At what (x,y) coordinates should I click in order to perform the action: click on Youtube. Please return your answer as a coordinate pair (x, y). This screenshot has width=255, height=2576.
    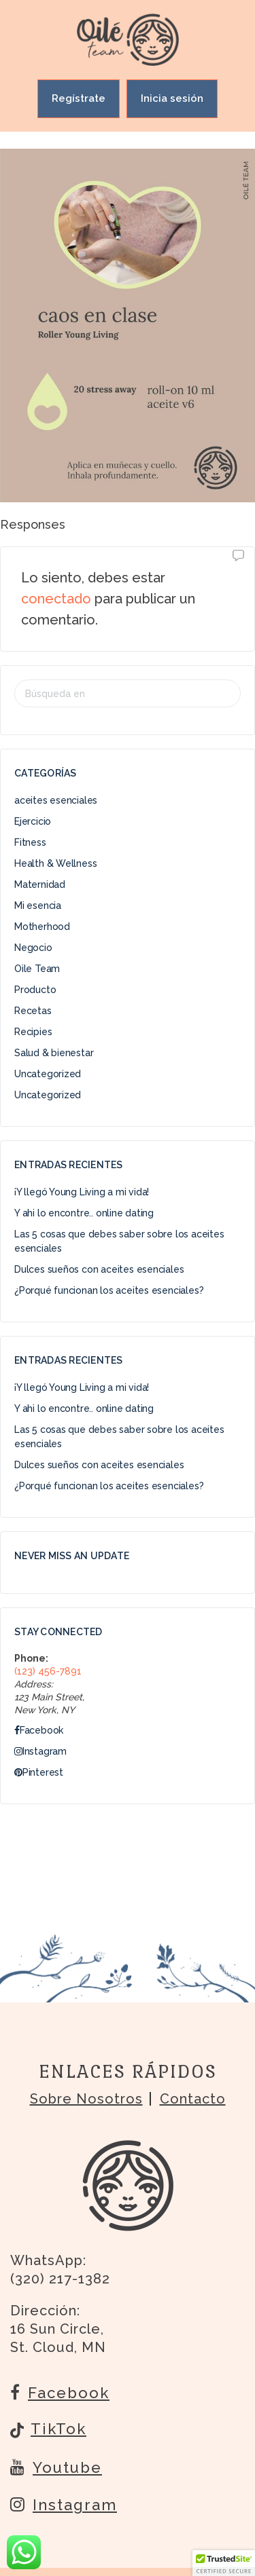
    Looking at the image, I should click on (56, 2467).